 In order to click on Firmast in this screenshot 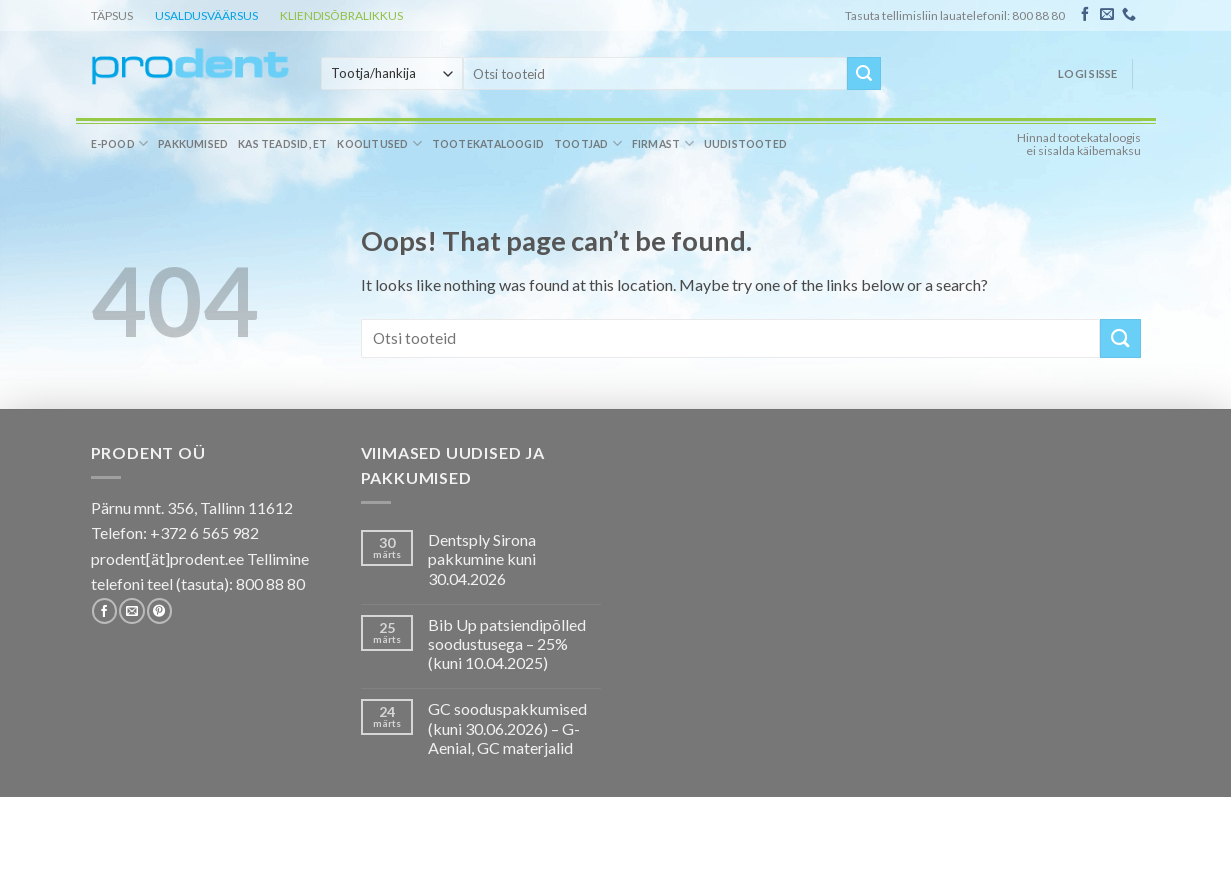, I will do `click(663, 143)`.